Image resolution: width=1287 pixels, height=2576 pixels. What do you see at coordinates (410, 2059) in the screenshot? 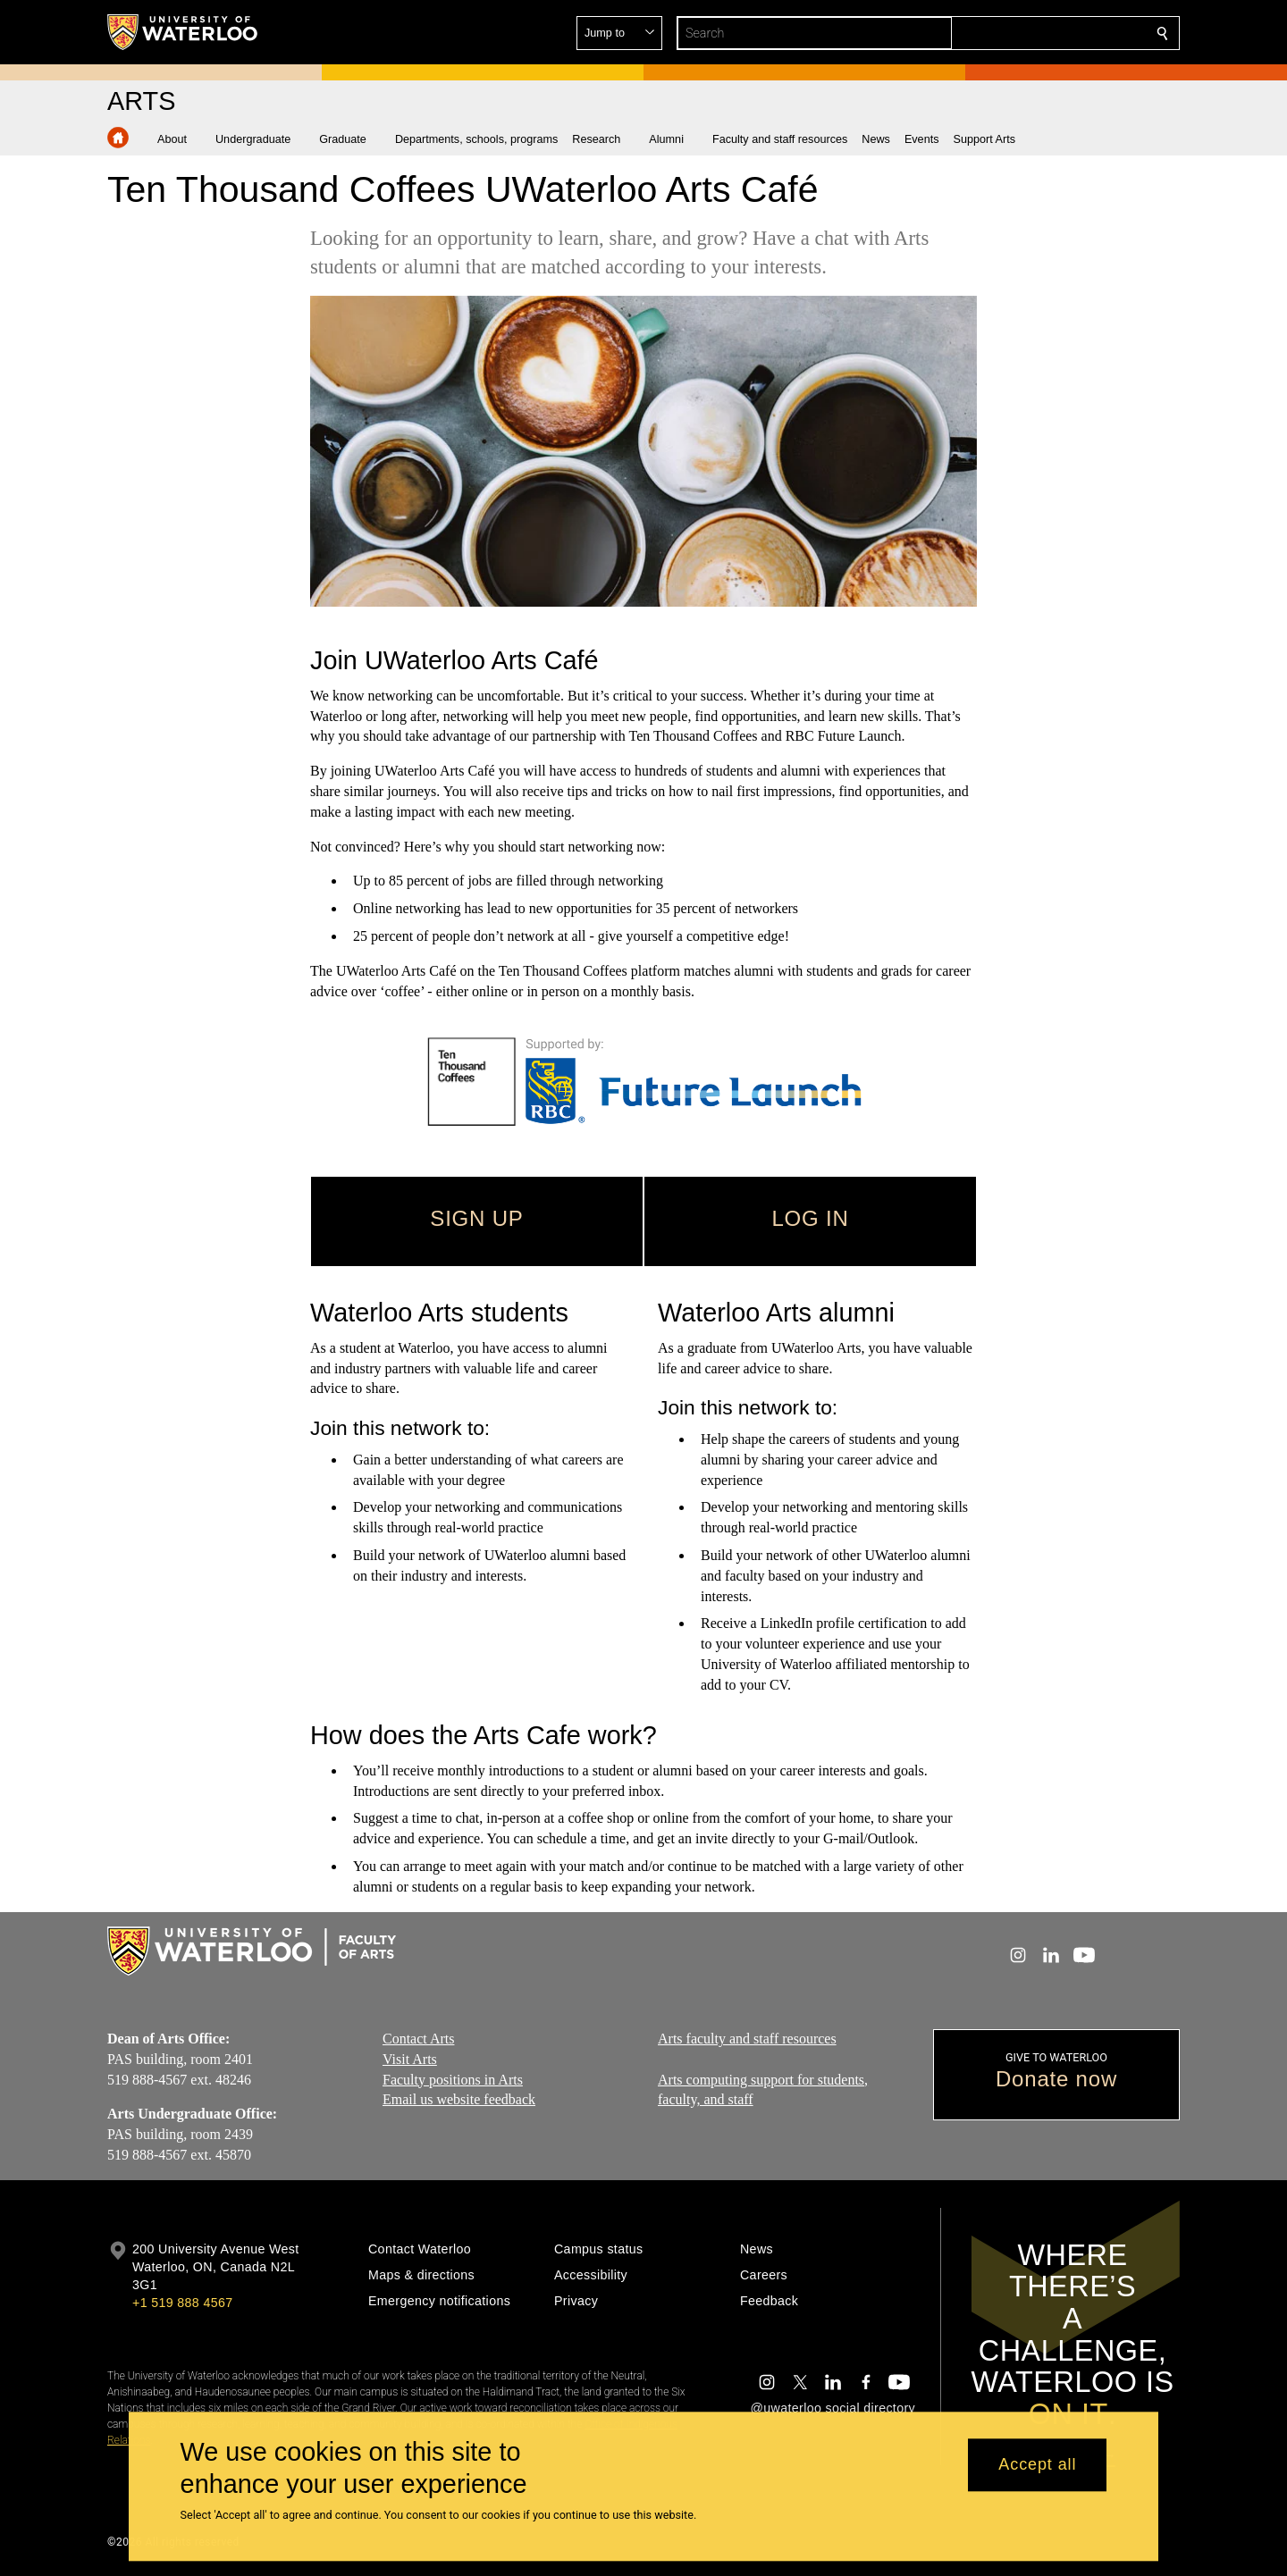
I see `Visit Arts` at bounding box center [410, 2059].